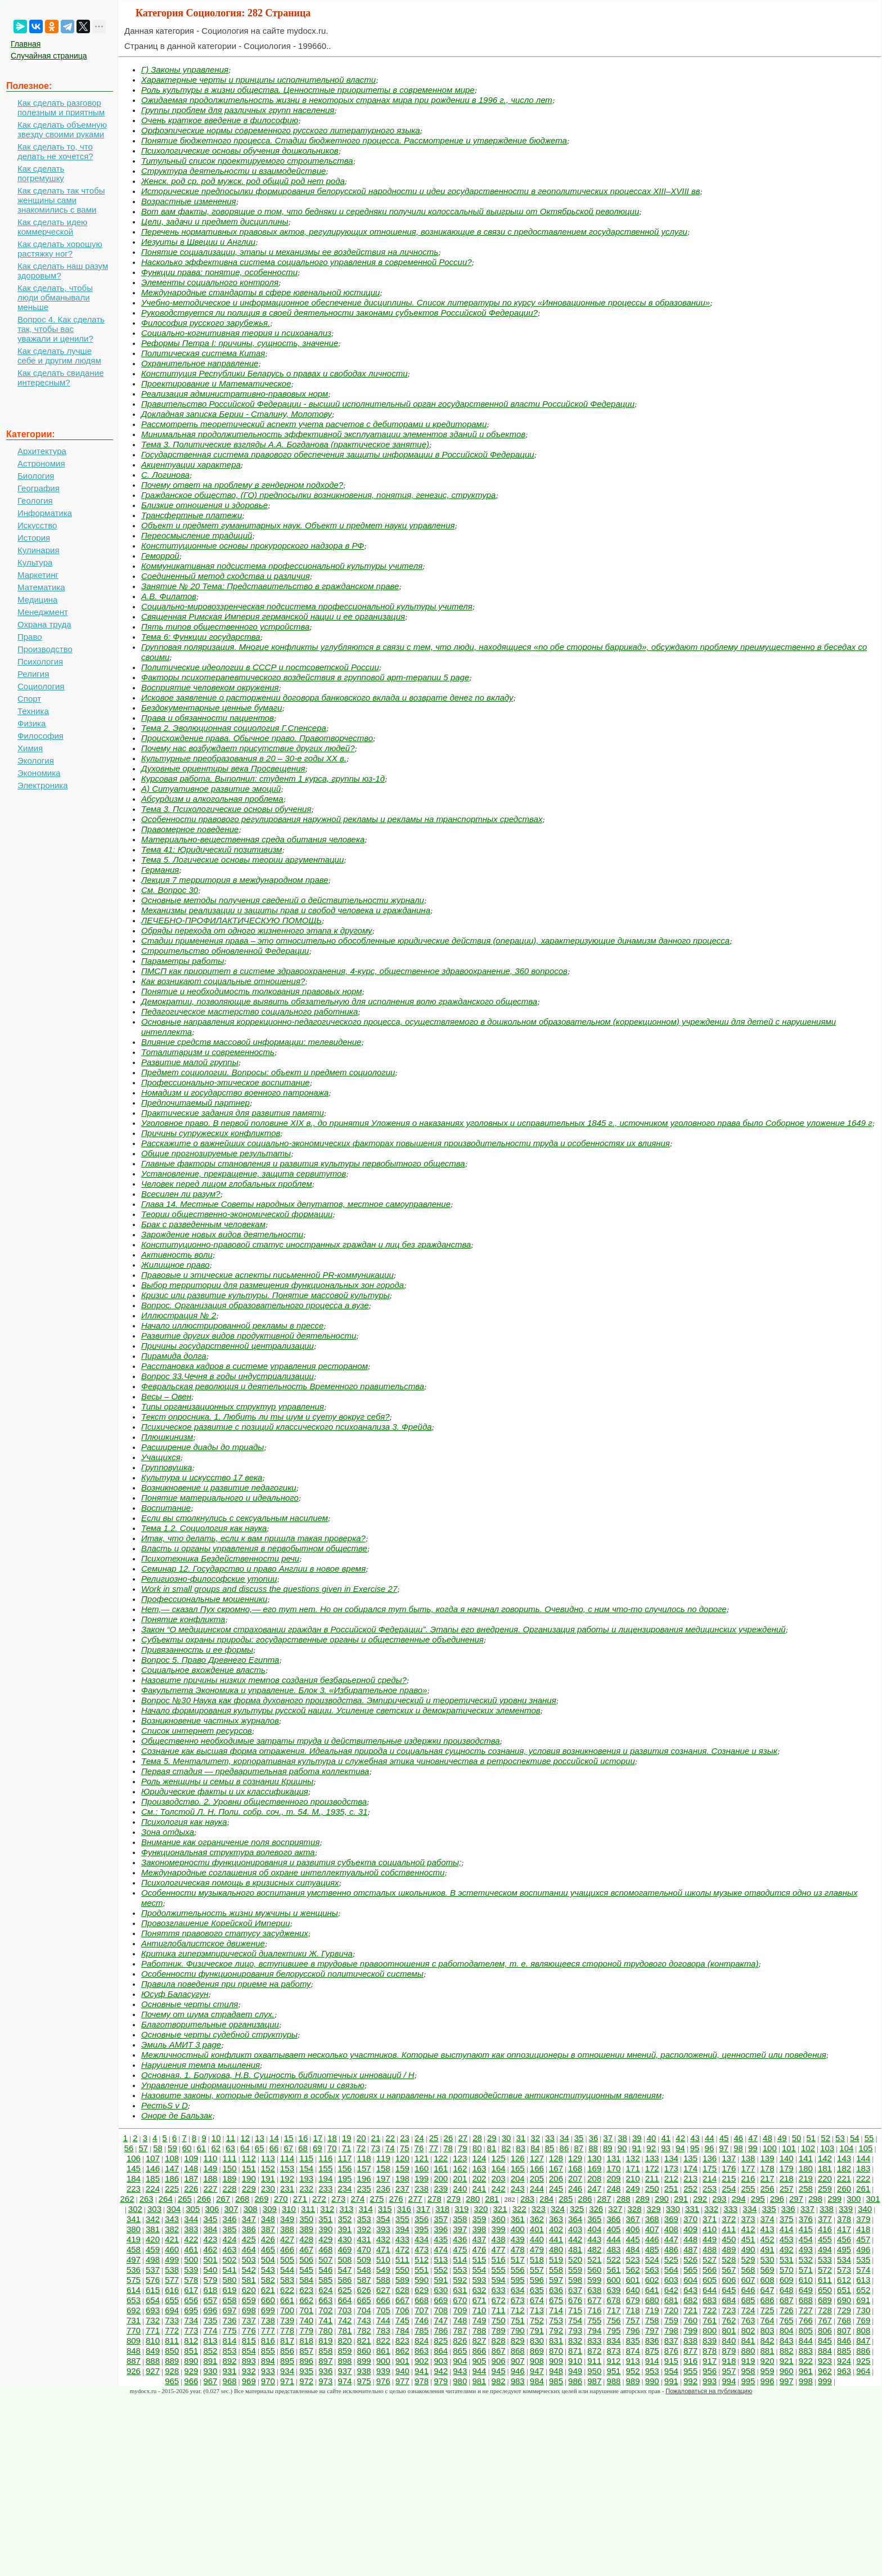 The width and height of the screenshot is (882, 2576). I want to click on 325, so click(577, 2209).